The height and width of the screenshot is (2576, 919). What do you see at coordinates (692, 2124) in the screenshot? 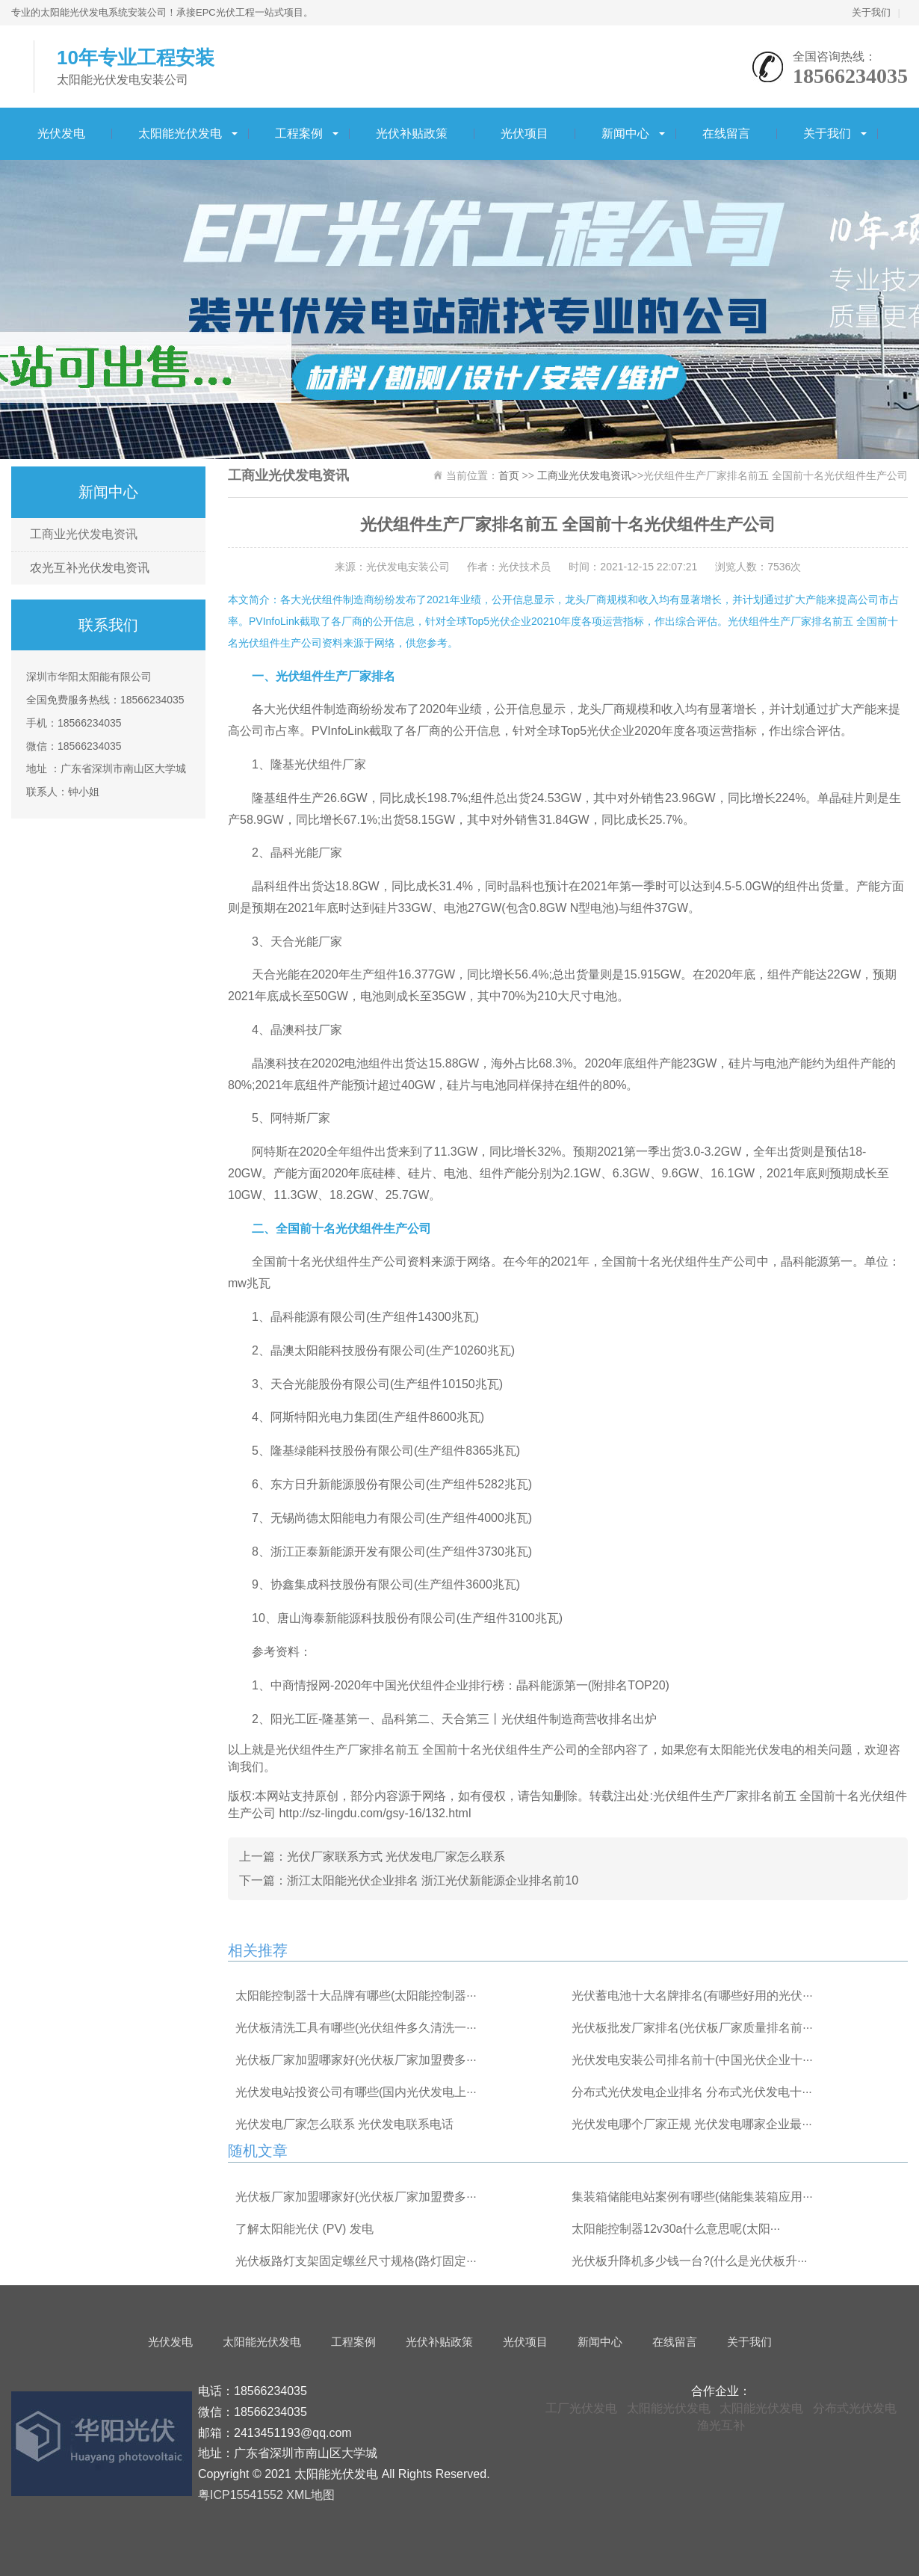
I see `光伏发电哪个厂家正规 光伏发电哪家企业最···` at bounding box center [692, 2124].